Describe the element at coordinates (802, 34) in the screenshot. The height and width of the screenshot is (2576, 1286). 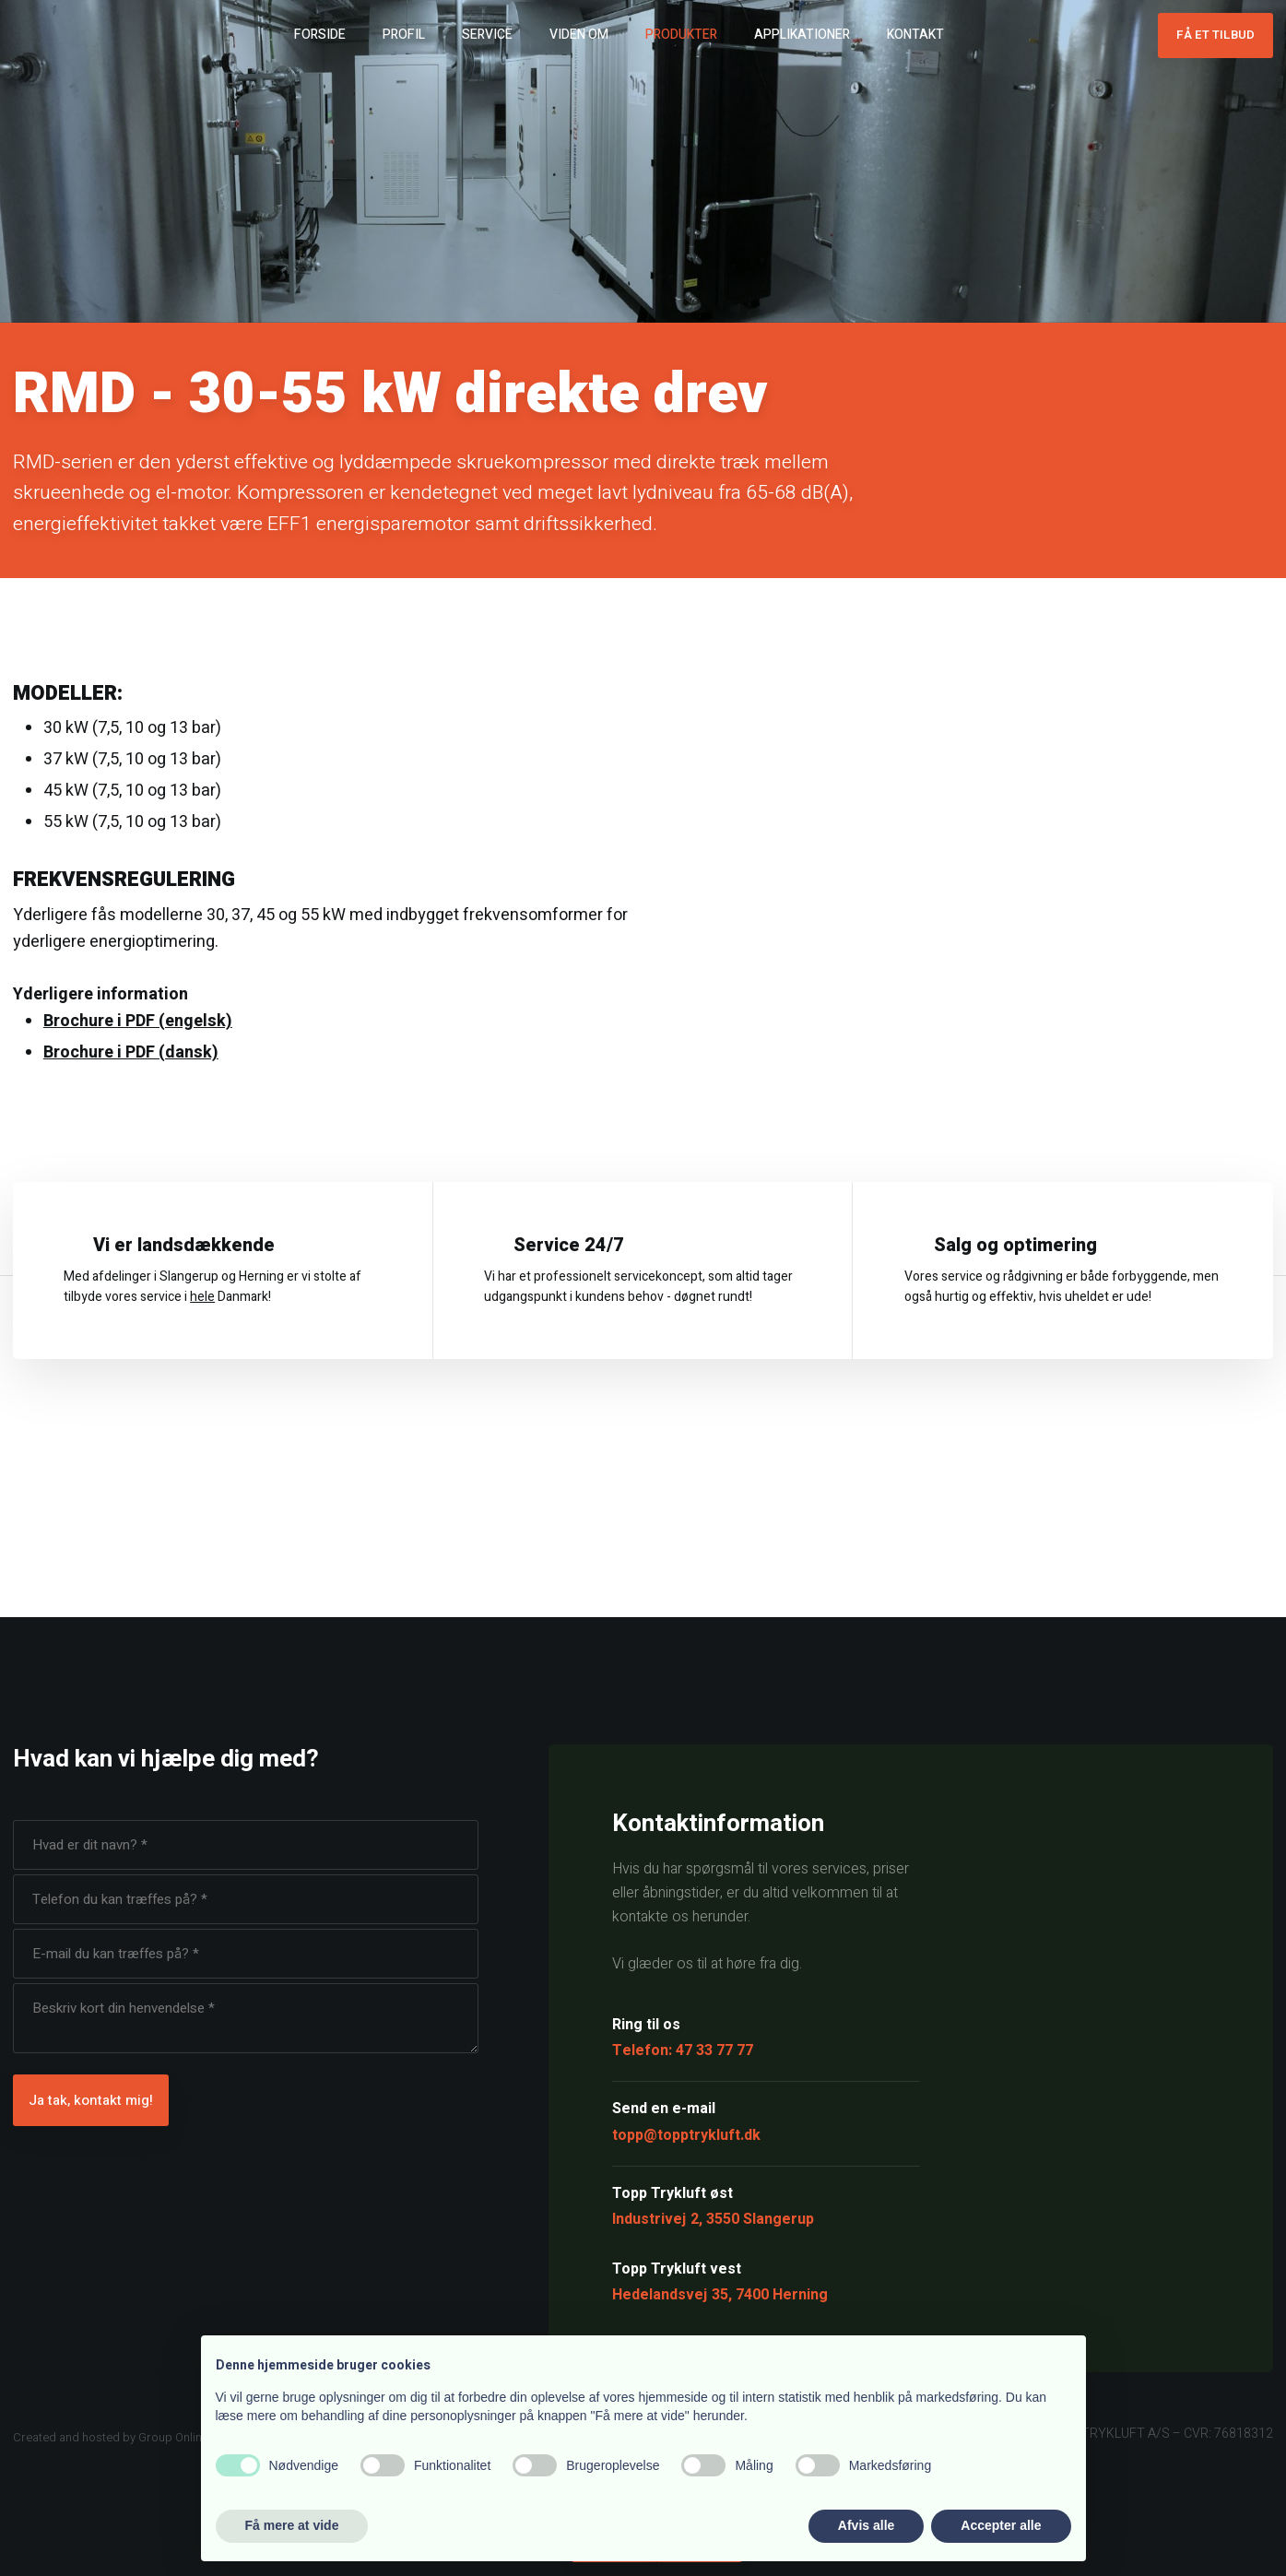
I see `Applikationer` at that location.